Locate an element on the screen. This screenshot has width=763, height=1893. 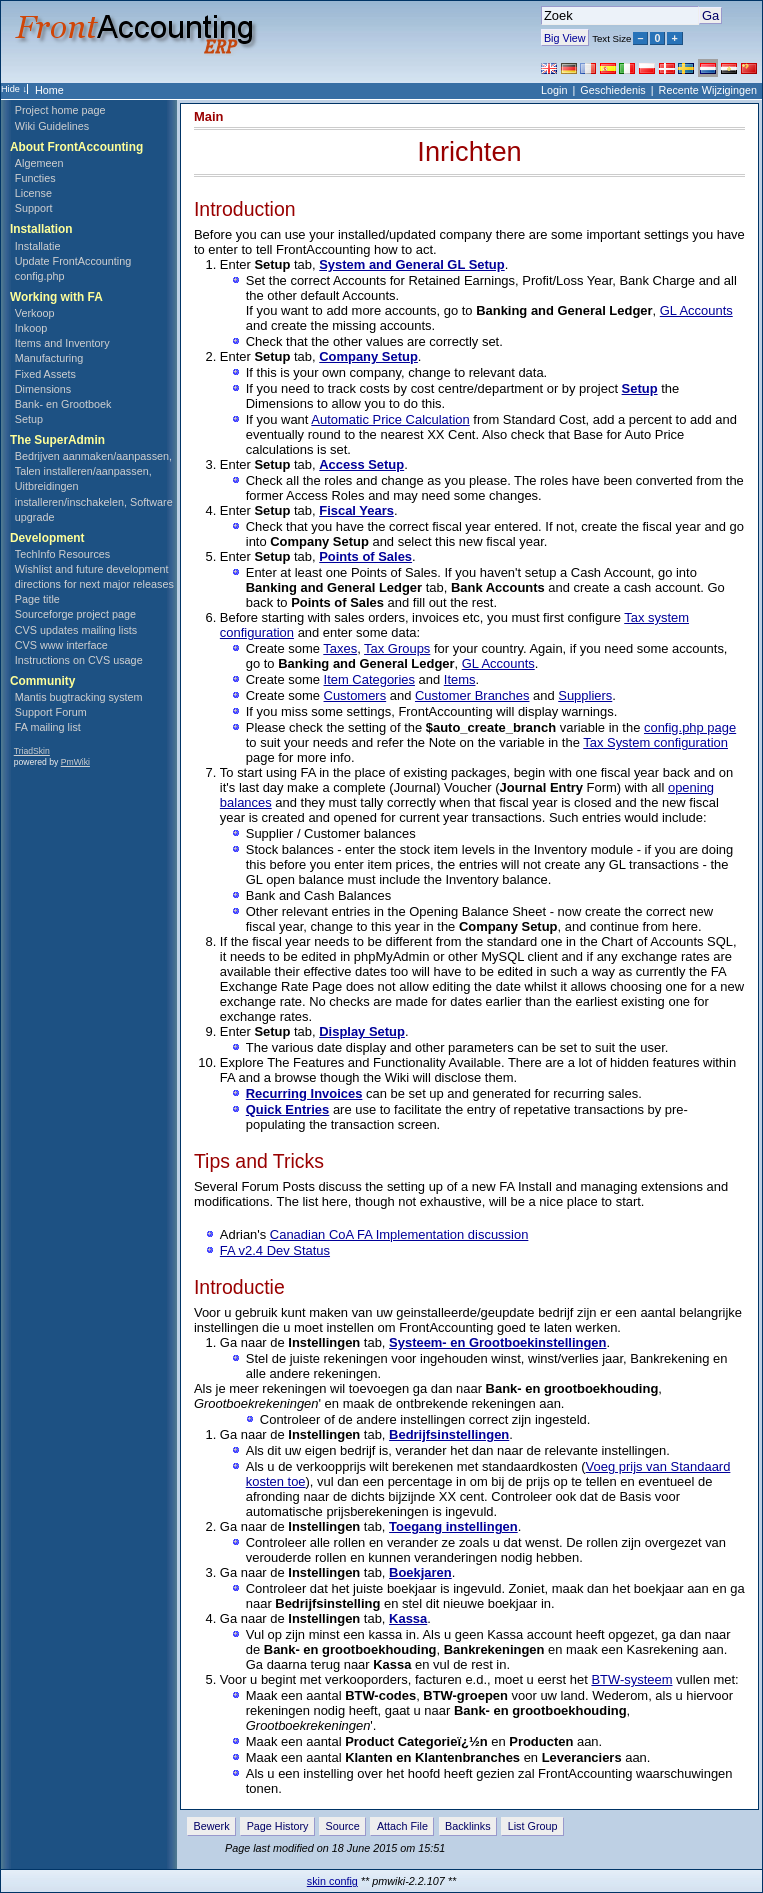
Project home page is located at coordinates (60, 110).